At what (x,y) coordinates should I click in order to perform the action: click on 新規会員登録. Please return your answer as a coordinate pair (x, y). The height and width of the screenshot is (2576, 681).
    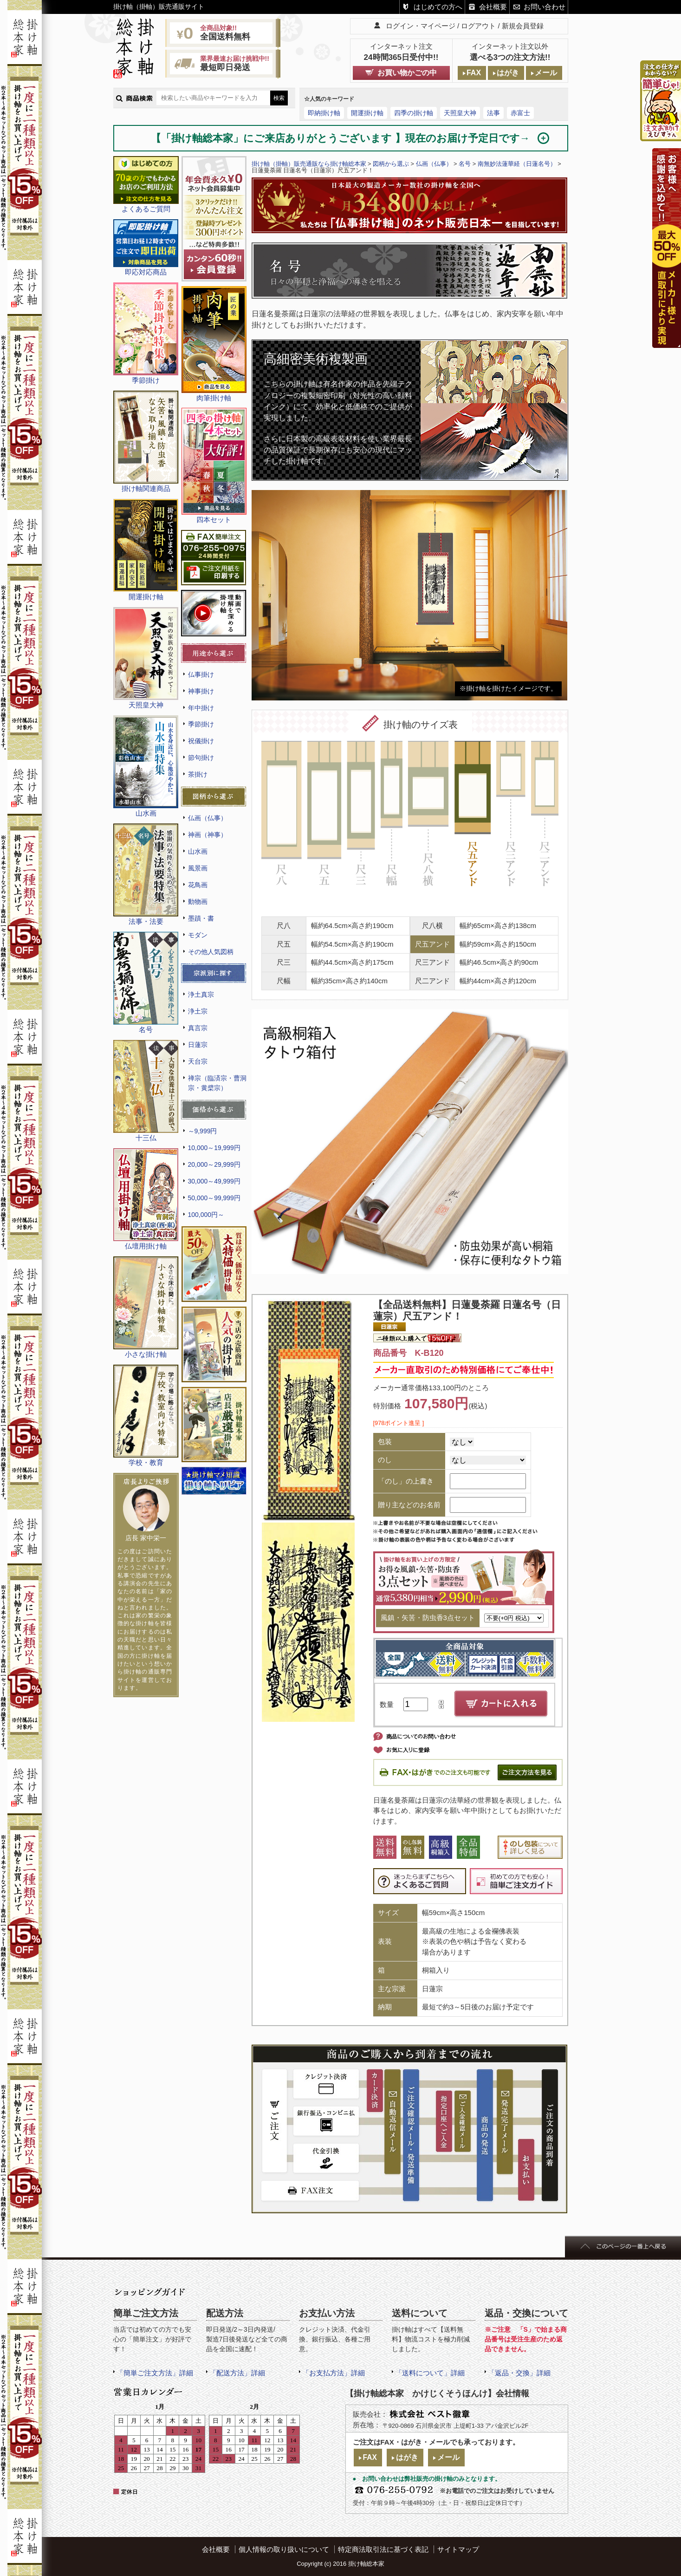
    Looking at the image, I should click on (523, 26).